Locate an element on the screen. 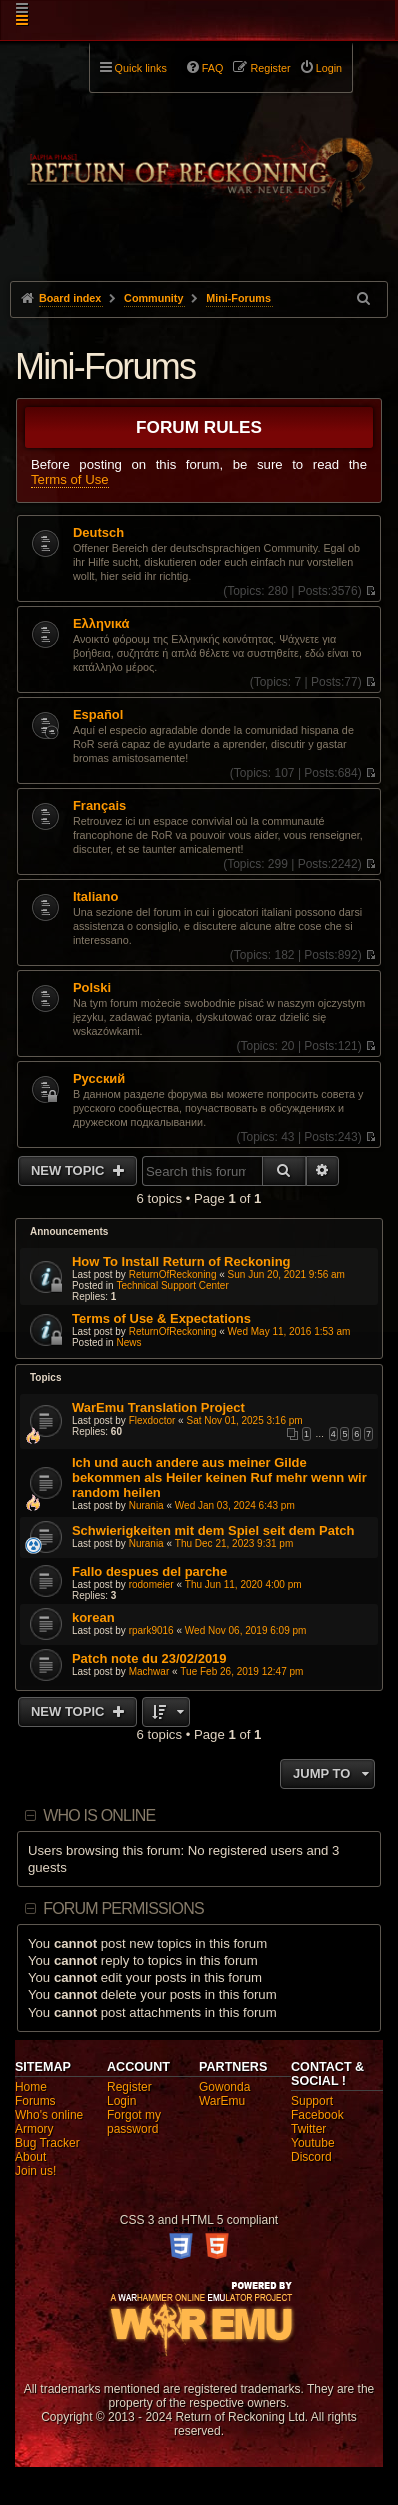 Image resolution: width=398 pixels, height=2505 pixels. Terms of Use & Expectations is located at coordinates (161, 1318).